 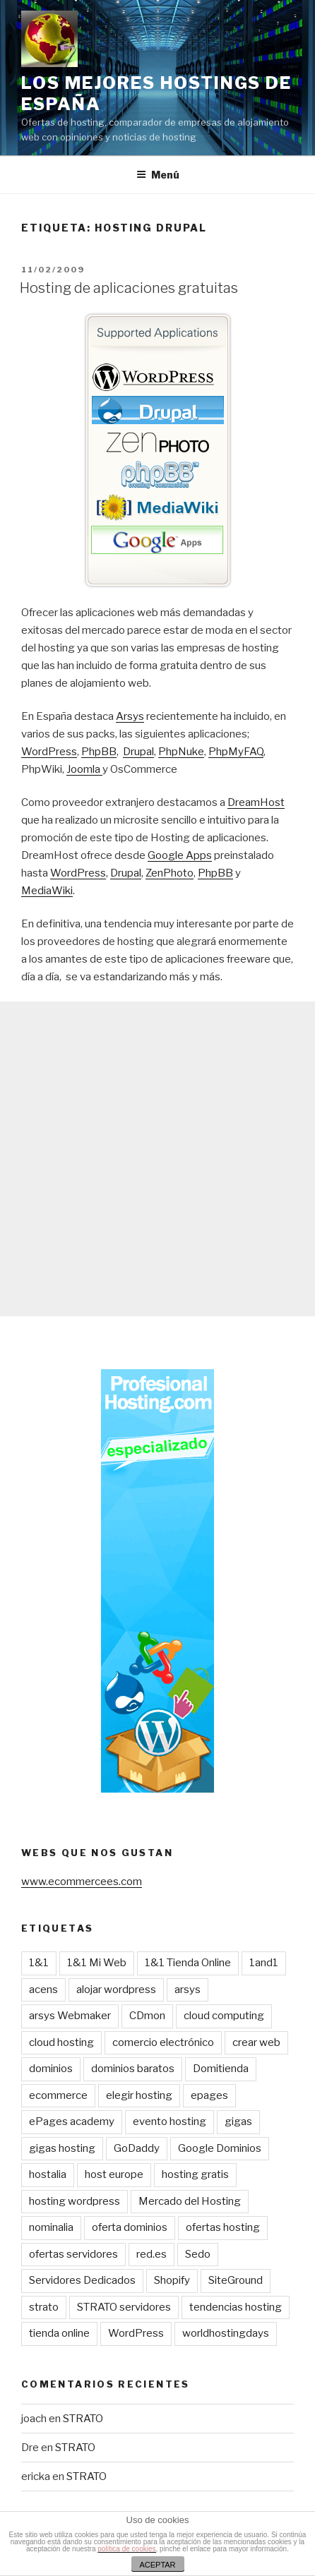 I want to click on 1&1 Tienda Online, so click(x=188, y=1962).